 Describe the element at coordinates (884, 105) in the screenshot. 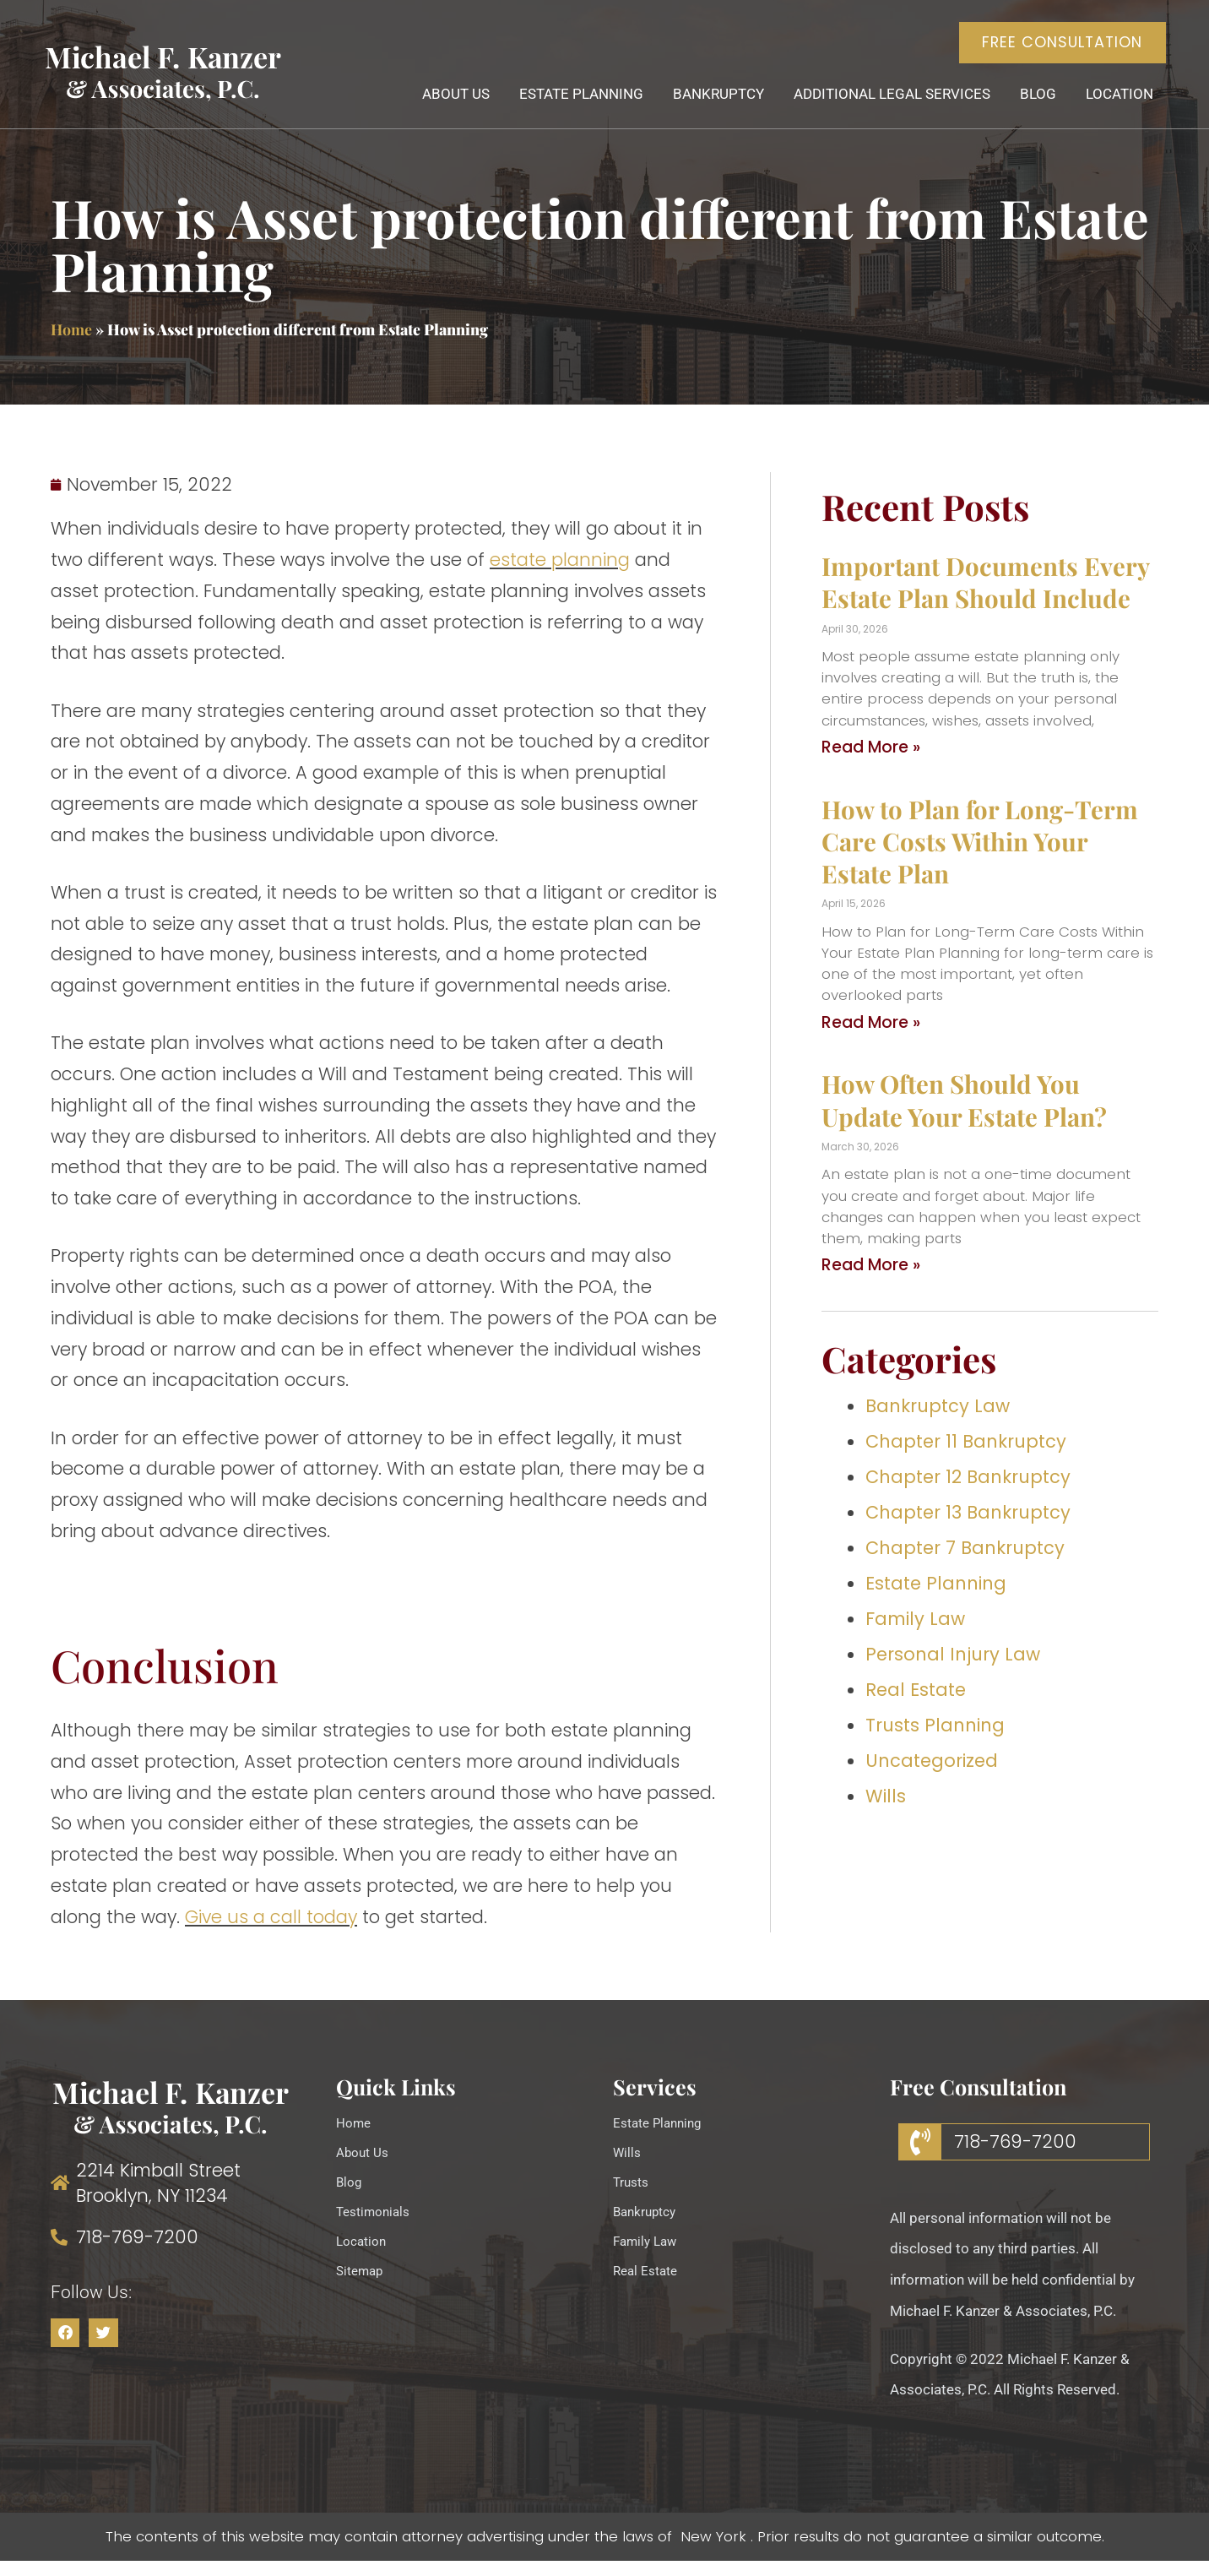

I see `Additional Legal Services` at that location.